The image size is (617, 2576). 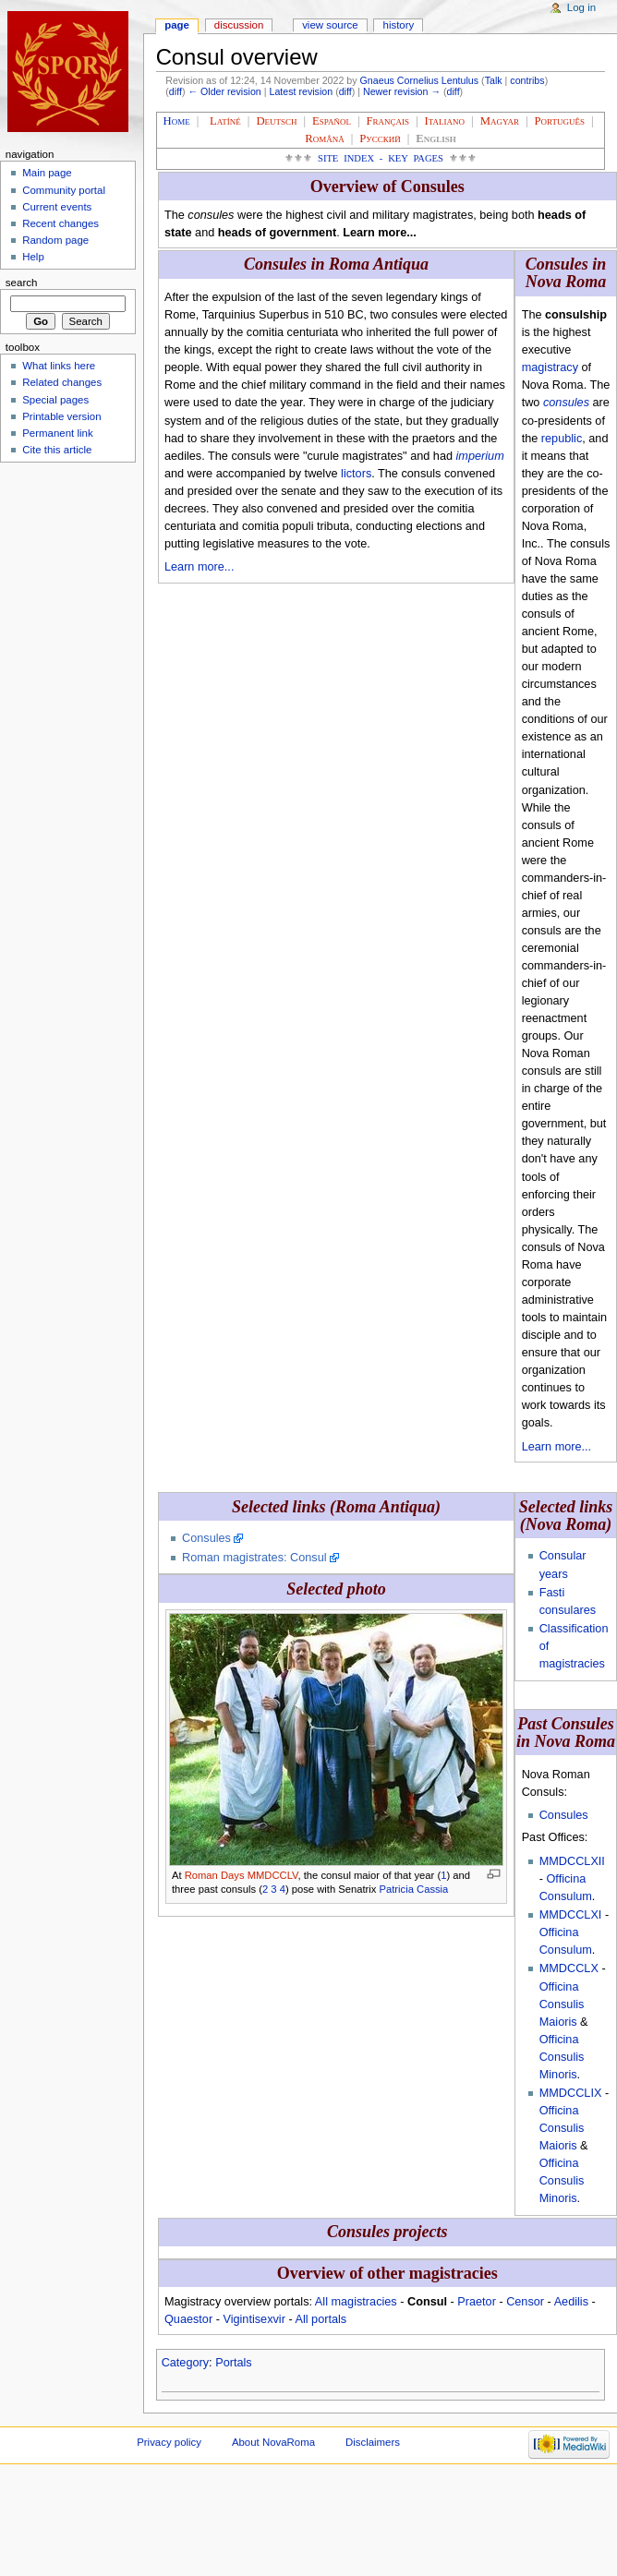 What do you see at coordinates (562, 2004) in the screenshot?
I see `Officina Consulis Maioris` at bounding box center [562, 2004].